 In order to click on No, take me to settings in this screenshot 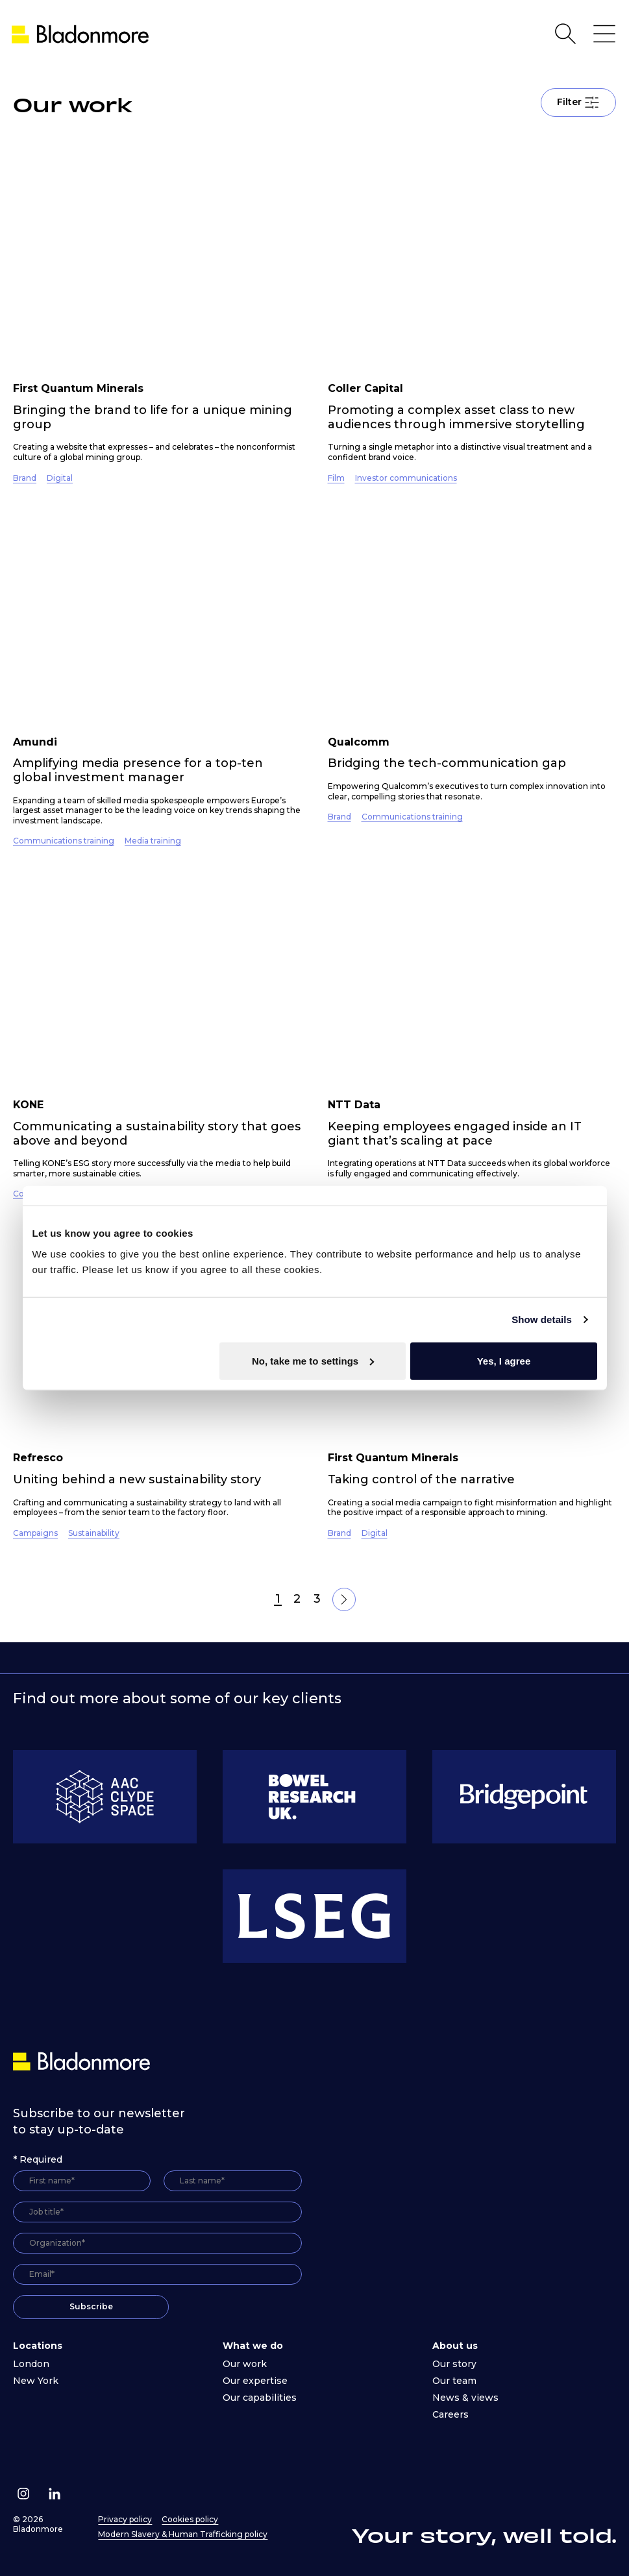, I will do `click(313, 1360)`.